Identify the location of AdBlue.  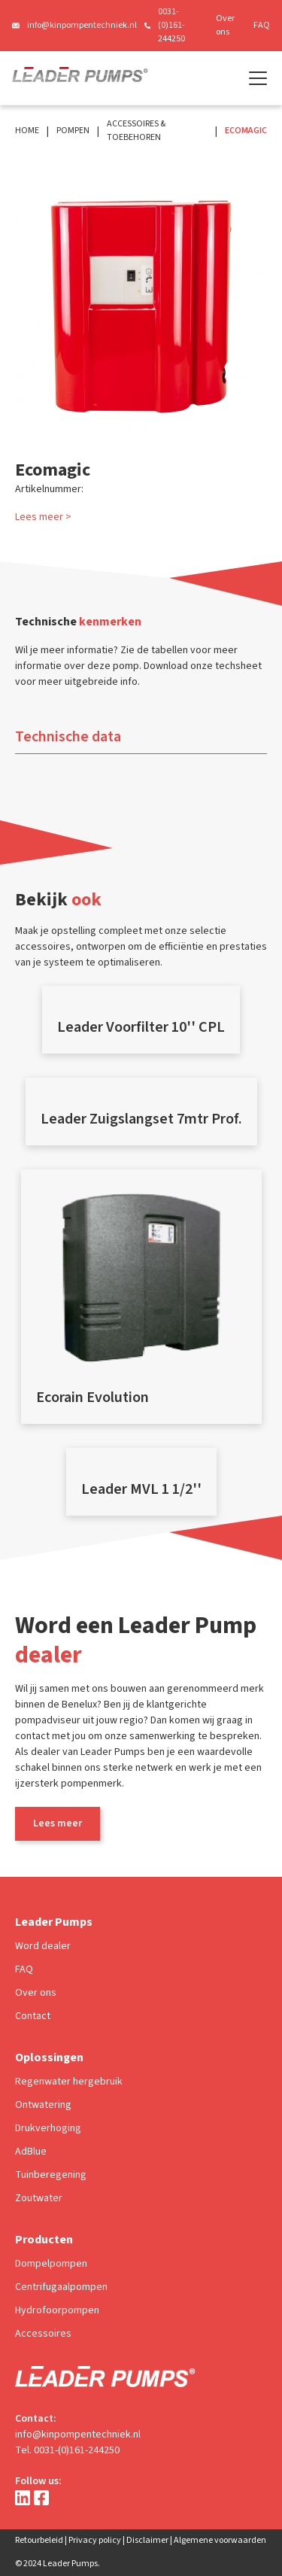
(31, 2151).